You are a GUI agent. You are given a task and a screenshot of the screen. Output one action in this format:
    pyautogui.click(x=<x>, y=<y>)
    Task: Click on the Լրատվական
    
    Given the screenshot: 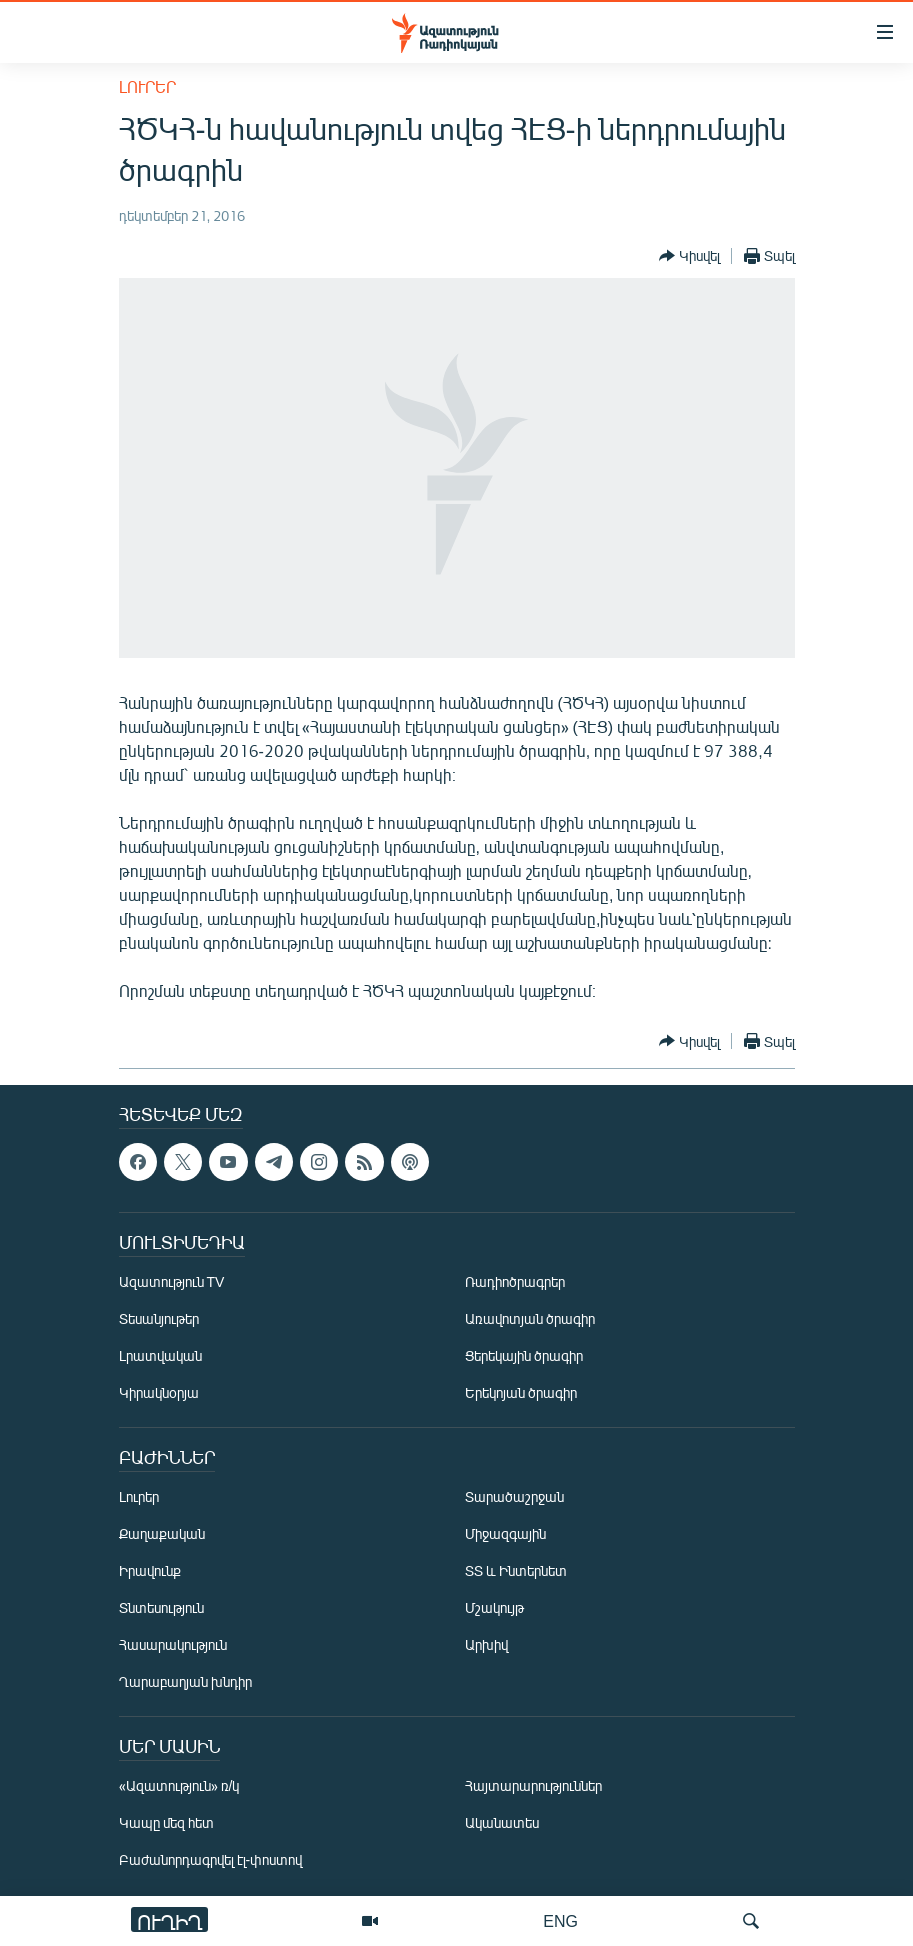 What is the action you would take?
    pyautogui.click(x=160, y=1355)
    